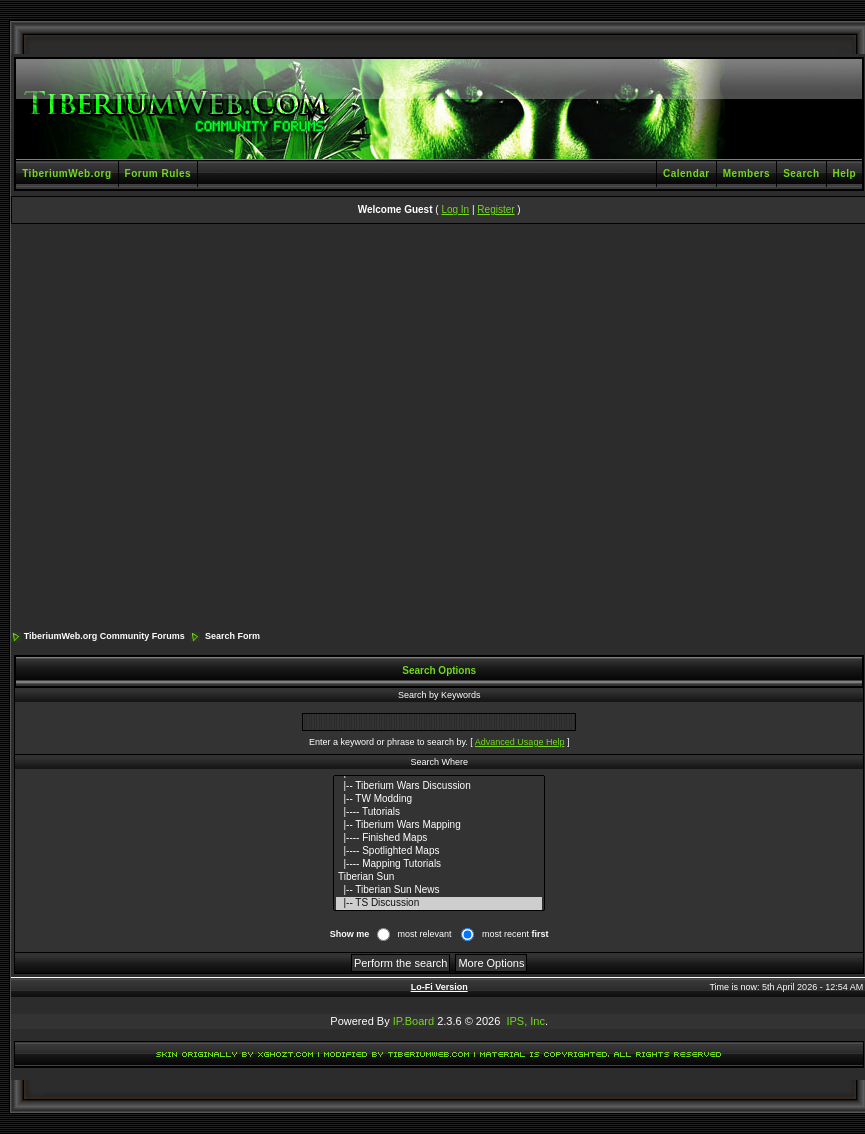 The height and width of the screenshot is (1134, 865). I want to click on |---- Spotlighted Maps, so click(439, 851).